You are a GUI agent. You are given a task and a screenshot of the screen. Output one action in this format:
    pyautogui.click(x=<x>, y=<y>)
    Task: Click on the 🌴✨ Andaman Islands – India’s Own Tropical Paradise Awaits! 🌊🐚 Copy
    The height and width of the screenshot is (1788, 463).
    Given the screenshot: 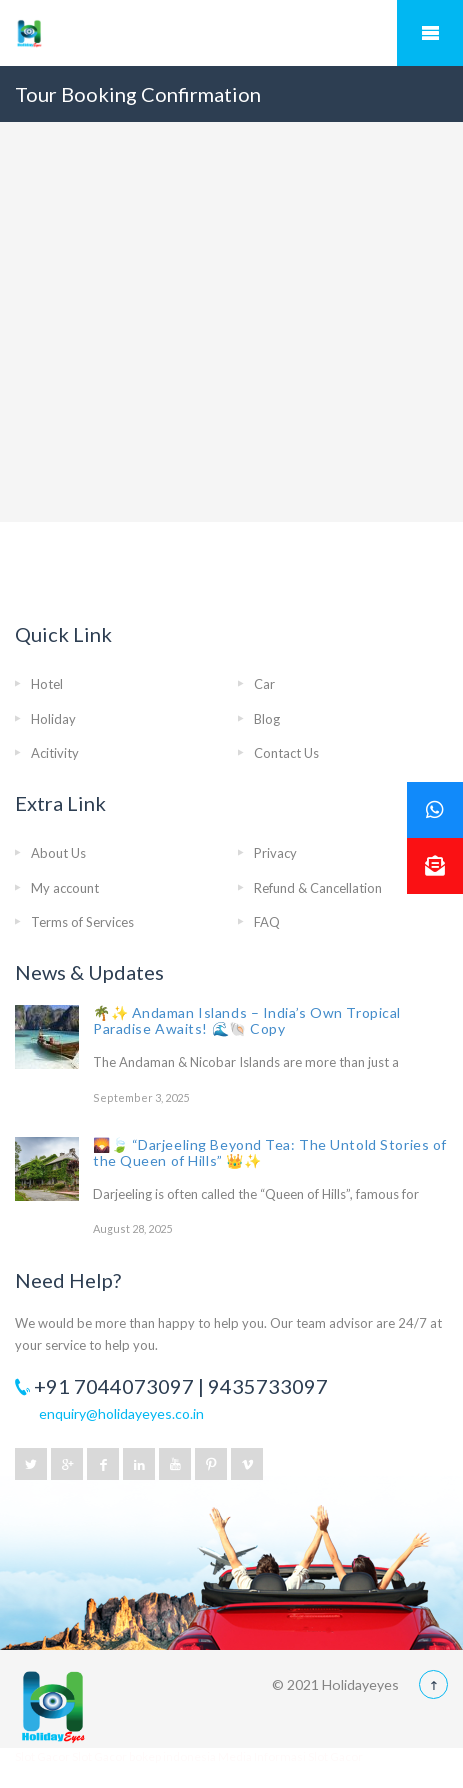 What is the action you would take?
    pyautogui.click(x=247, y=1020)
    